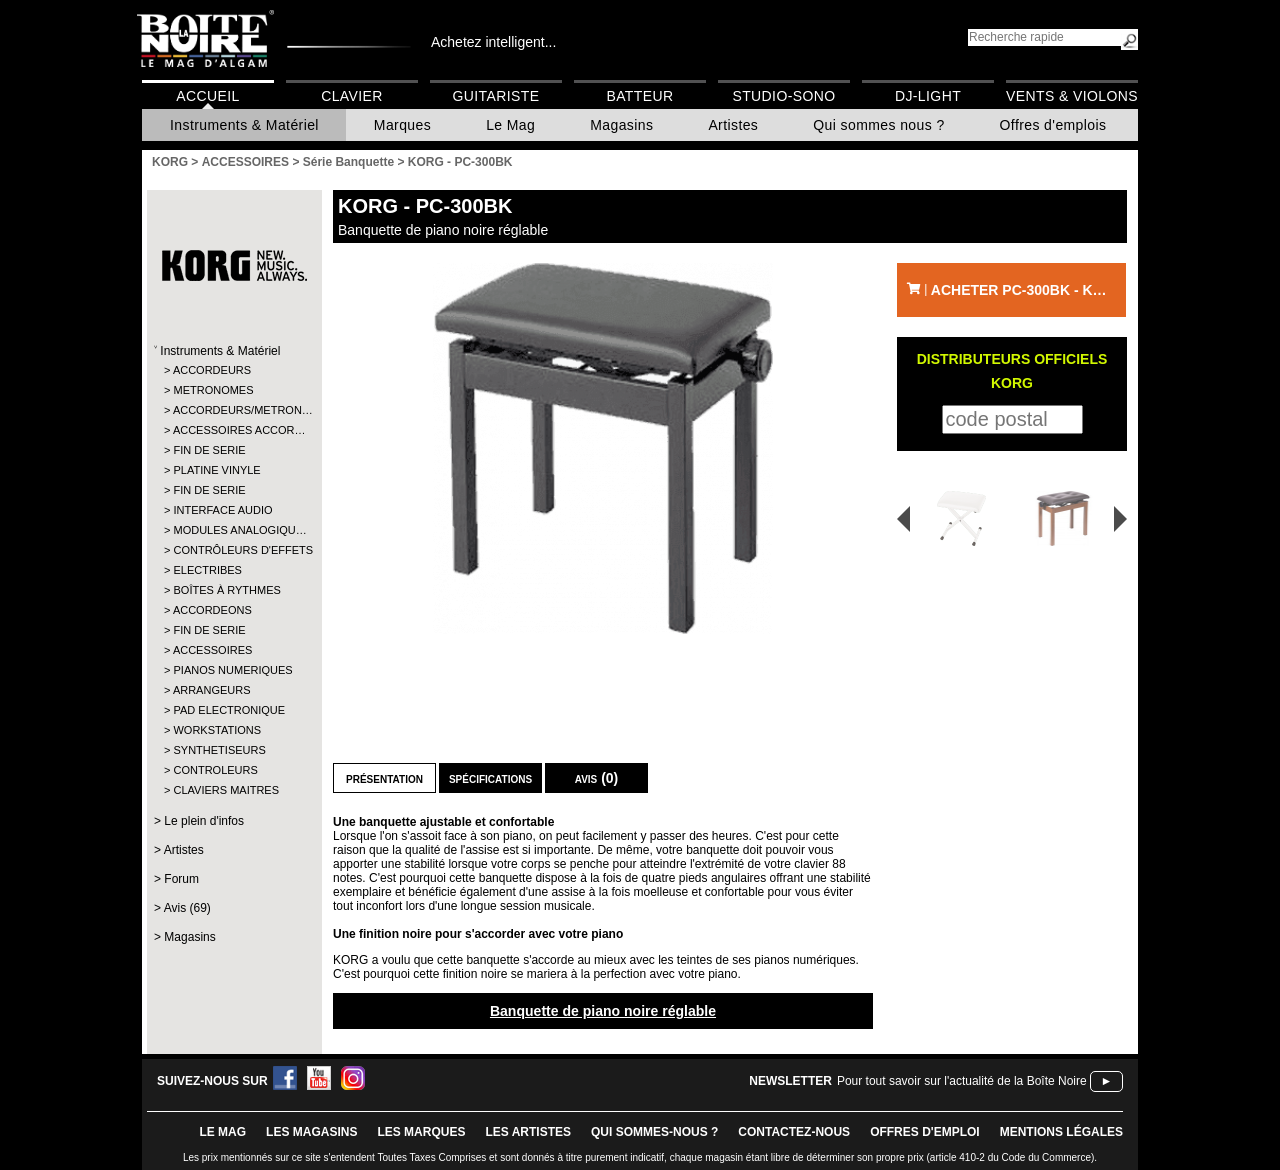 This screenshot has height=1170, width=1280. I want to click on contactez-nous, so click(794, 1132).